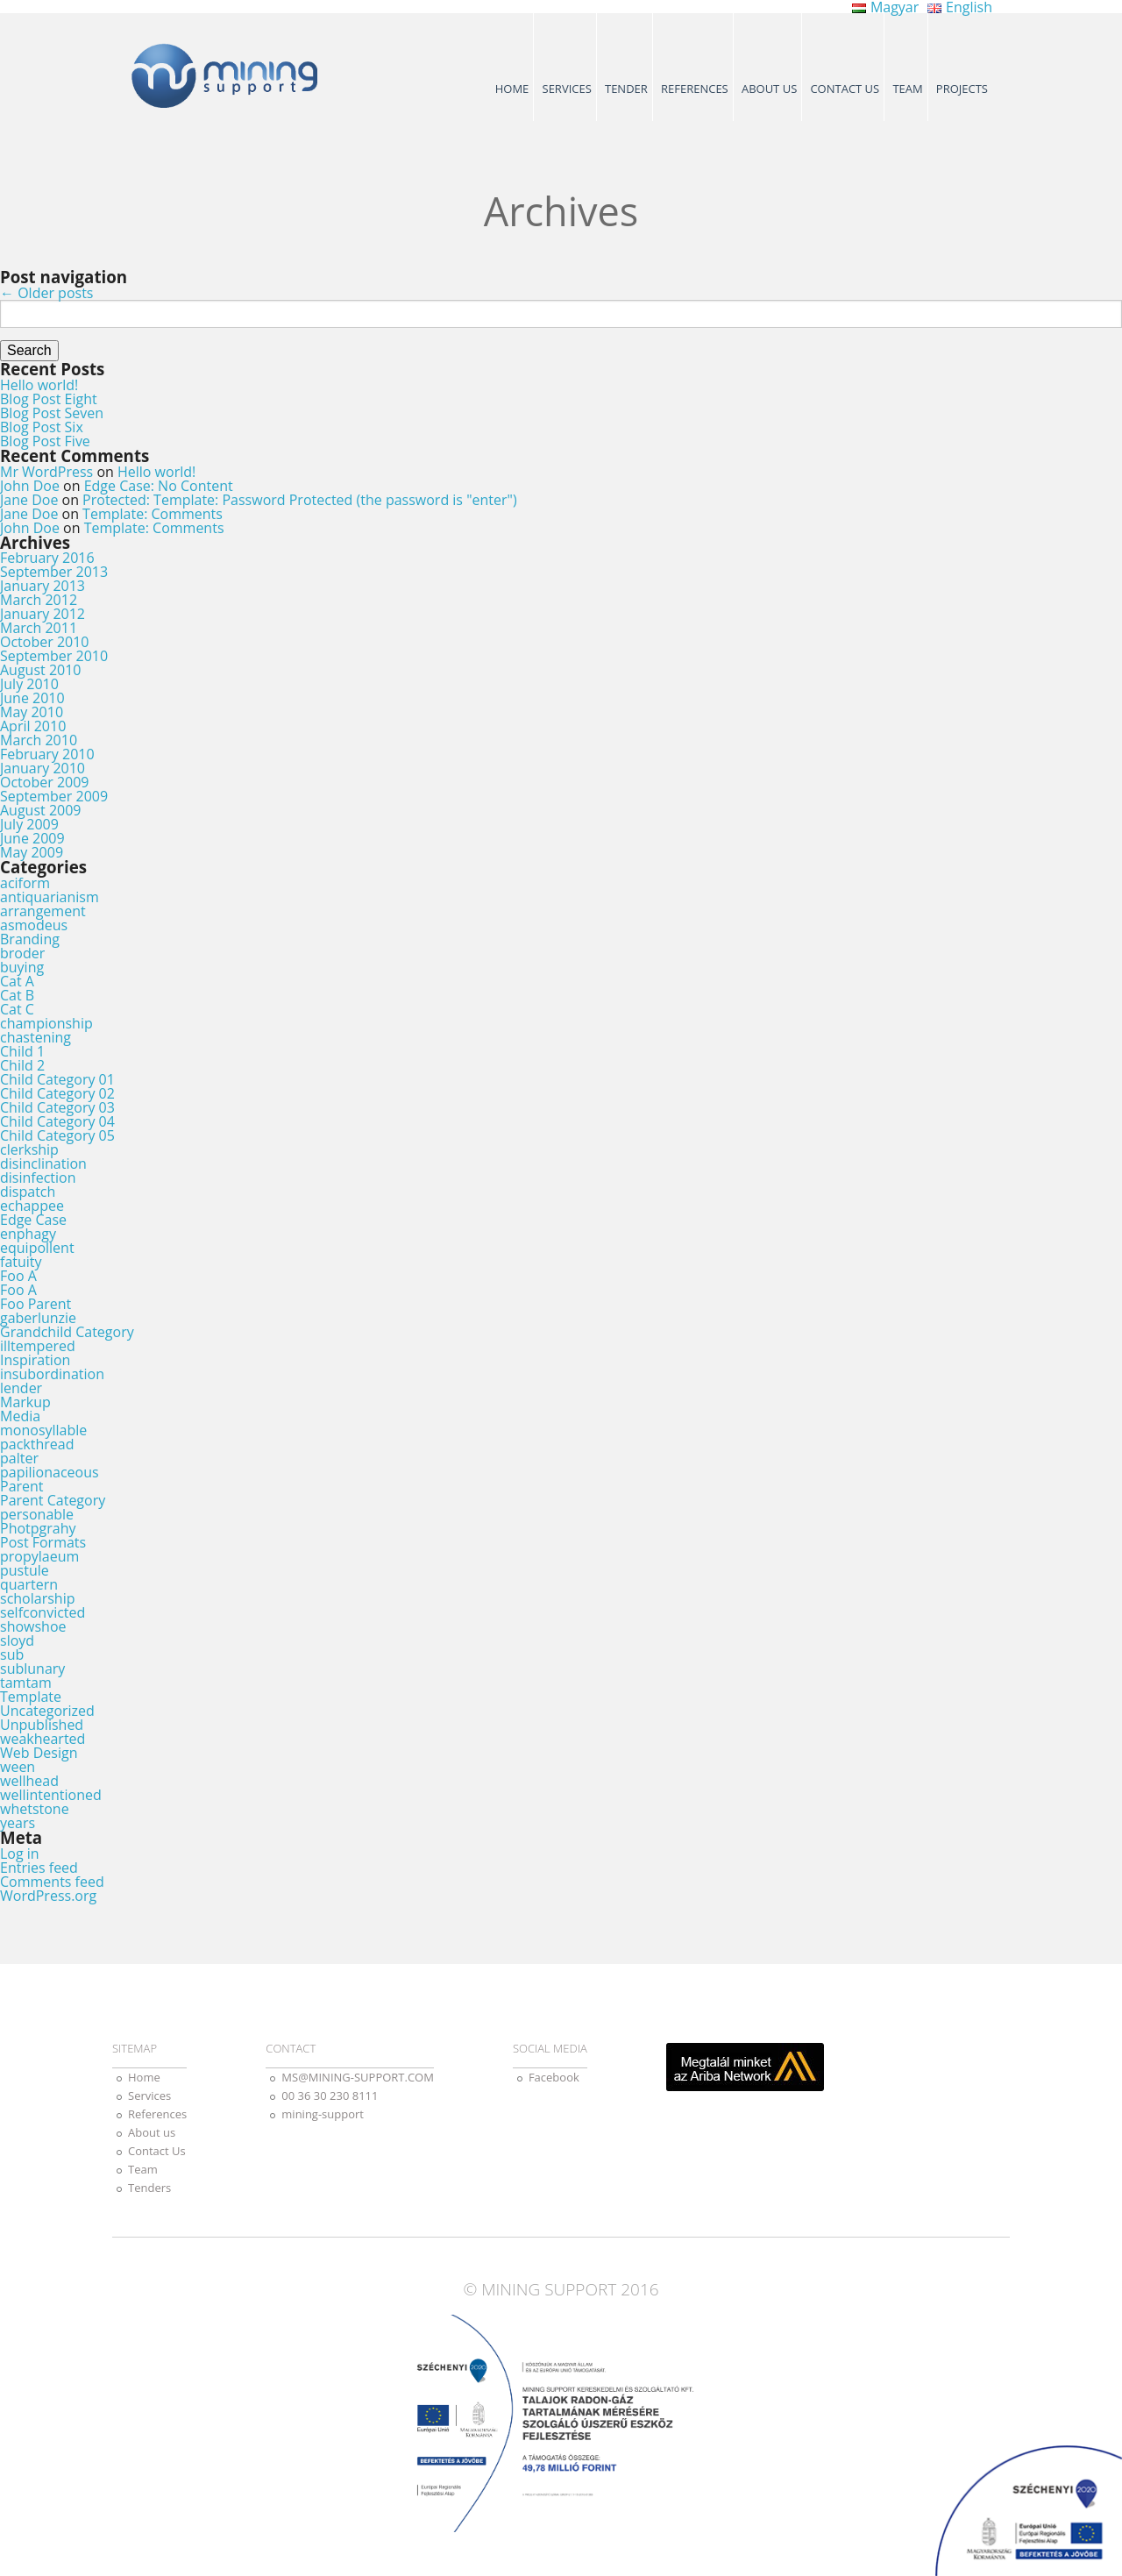  I want to click on Unpublished, so click(41, 1724).